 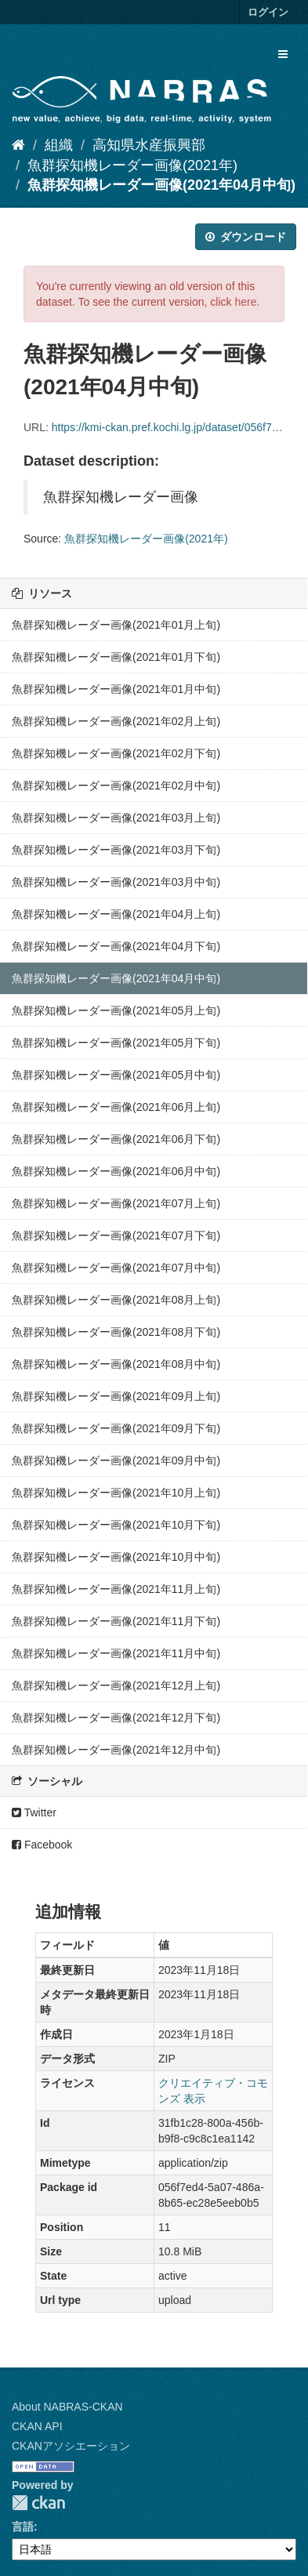 I want to click on 魚群探知機レーダー画像(2021年08月上旬), so click(x=116, y=1299).